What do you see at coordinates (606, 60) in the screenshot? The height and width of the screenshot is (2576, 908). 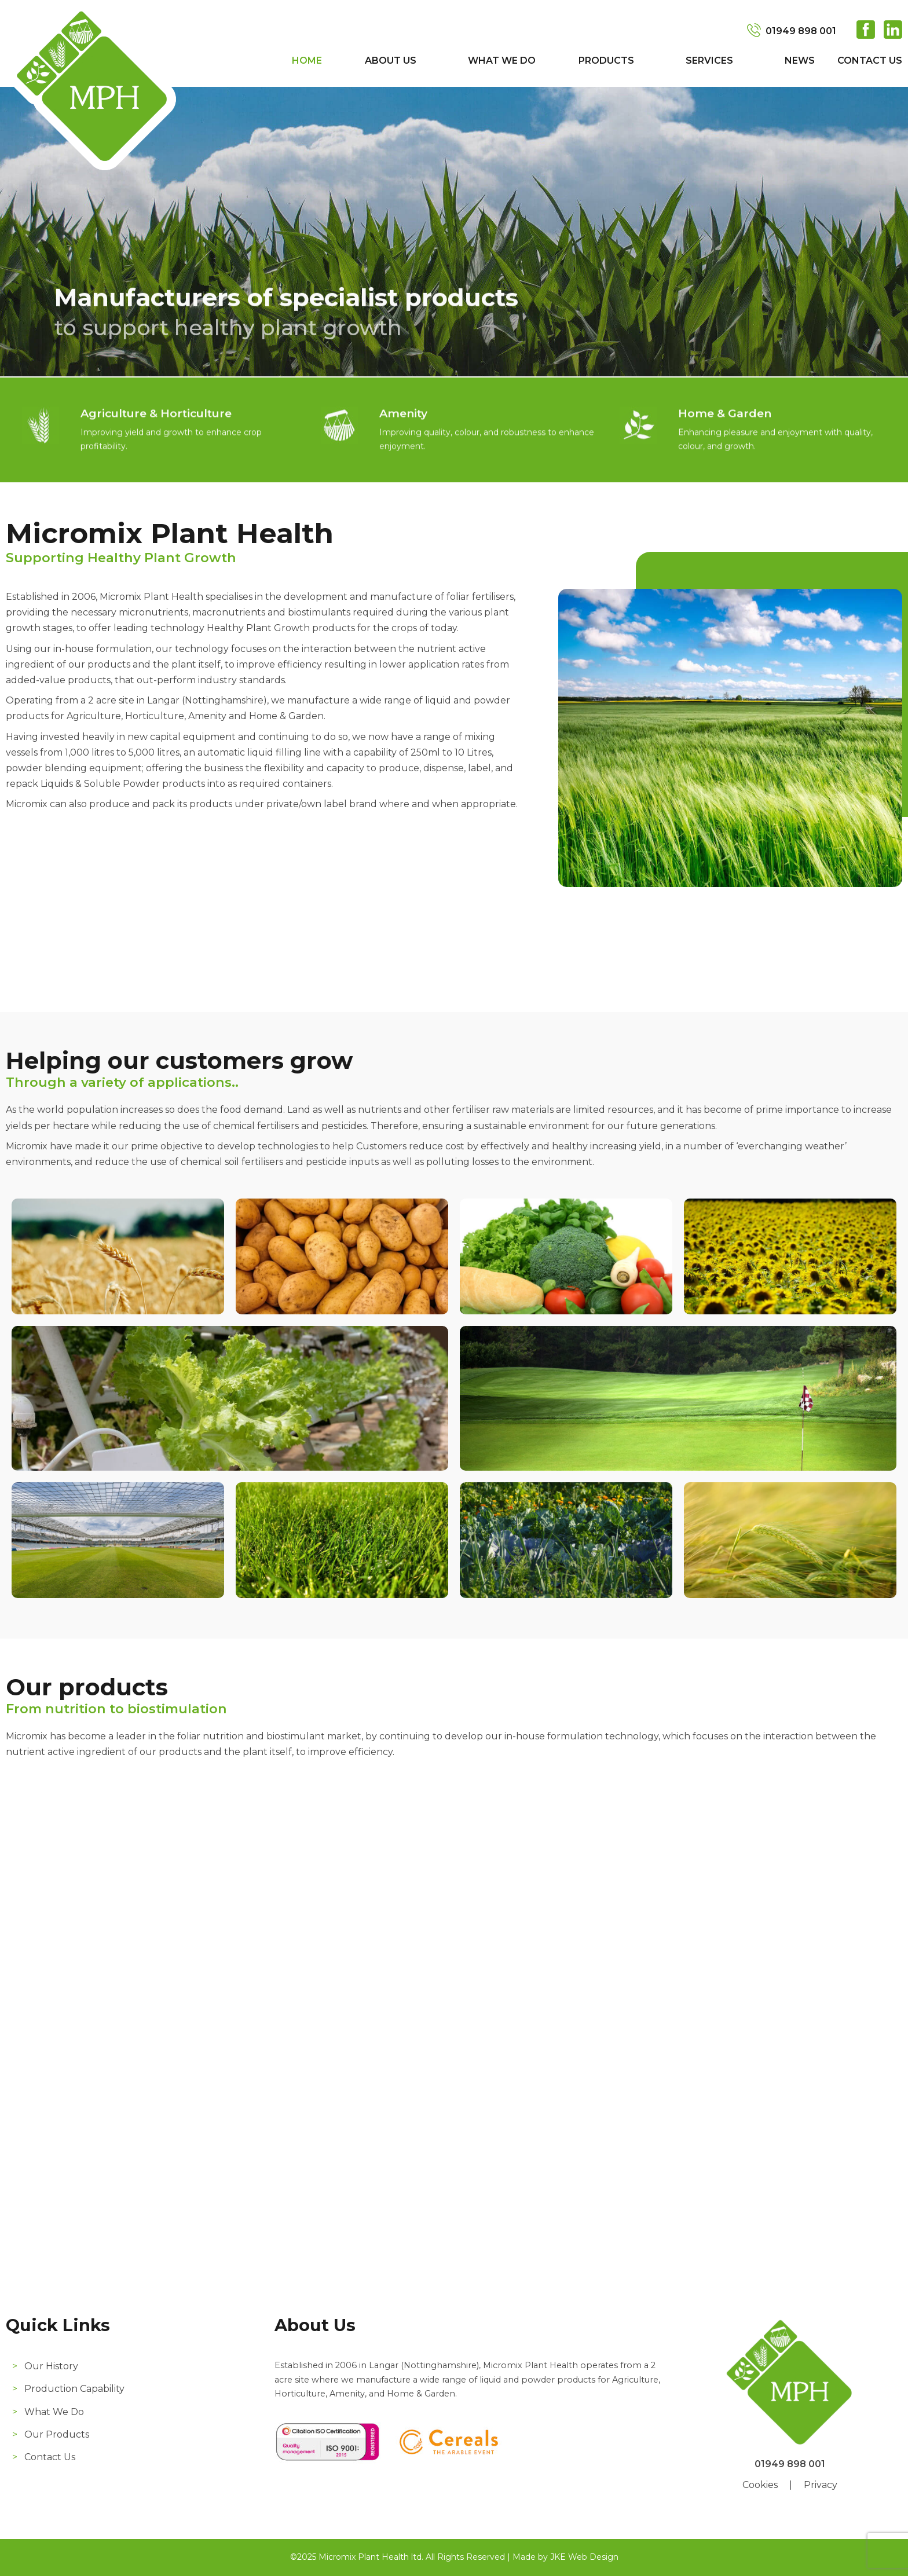 I see `Products` at bounding box center [606, 60].